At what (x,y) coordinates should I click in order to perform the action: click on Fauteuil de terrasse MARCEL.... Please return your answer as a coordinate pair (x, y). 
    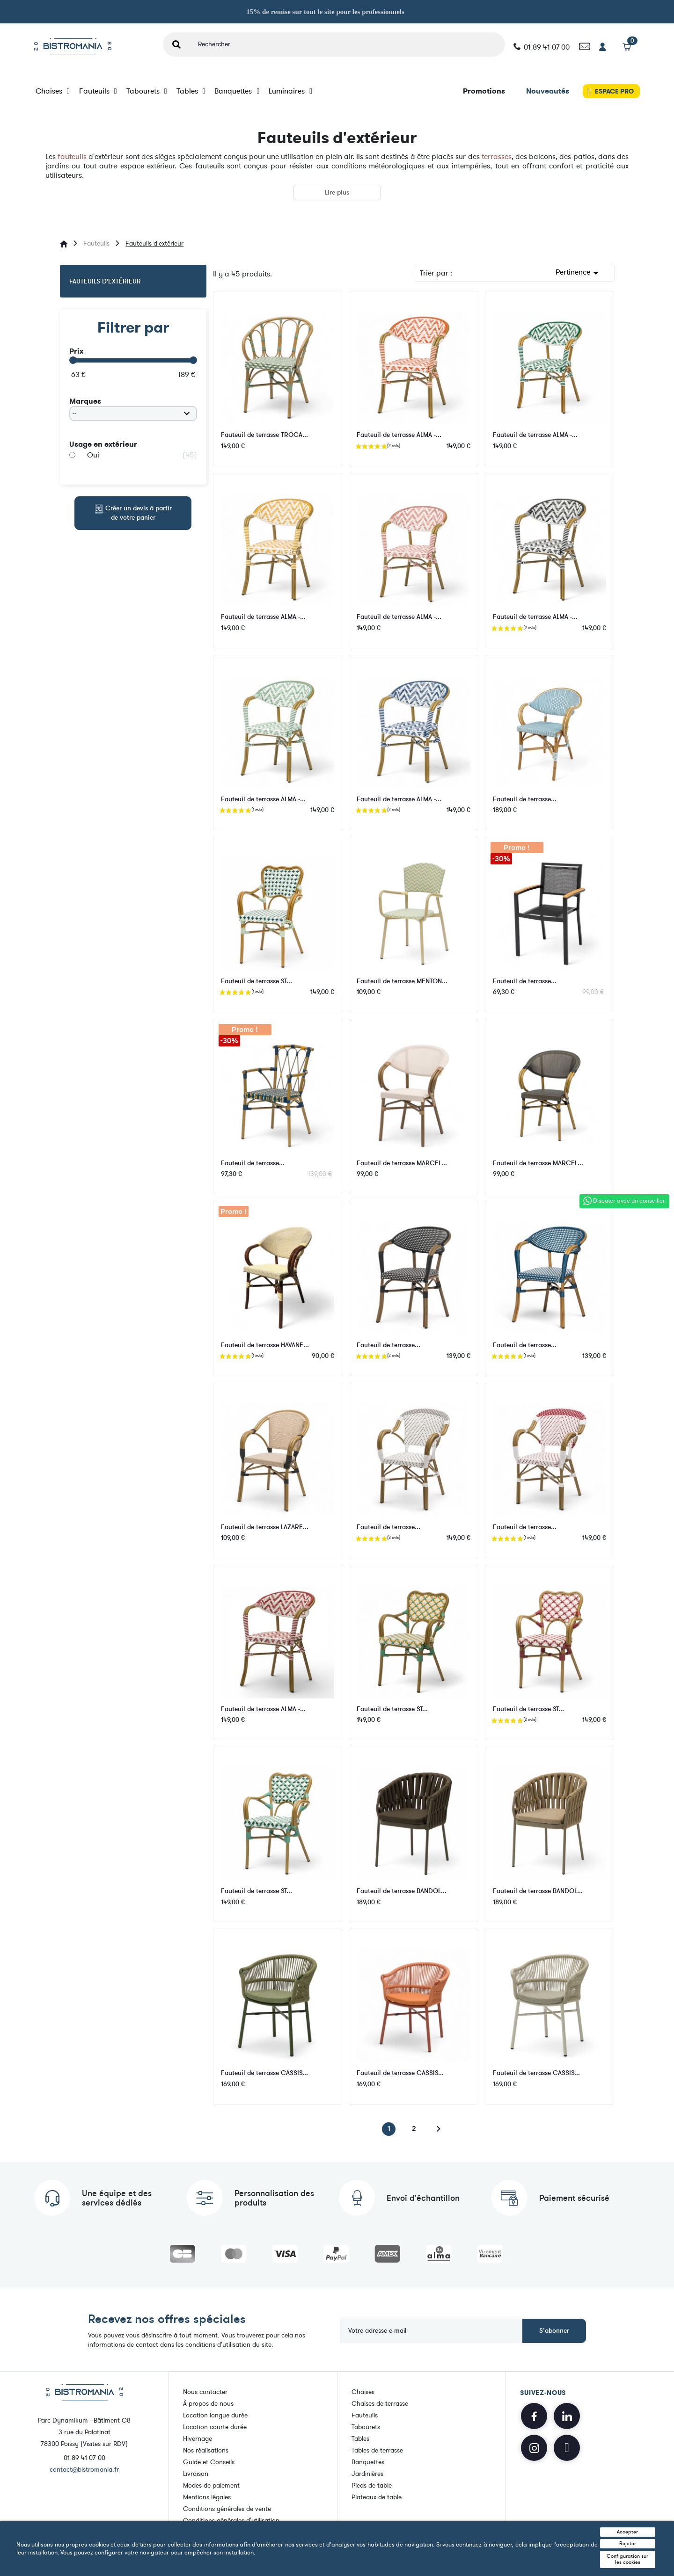
    Looking at the image, I should click on (402, 1163).